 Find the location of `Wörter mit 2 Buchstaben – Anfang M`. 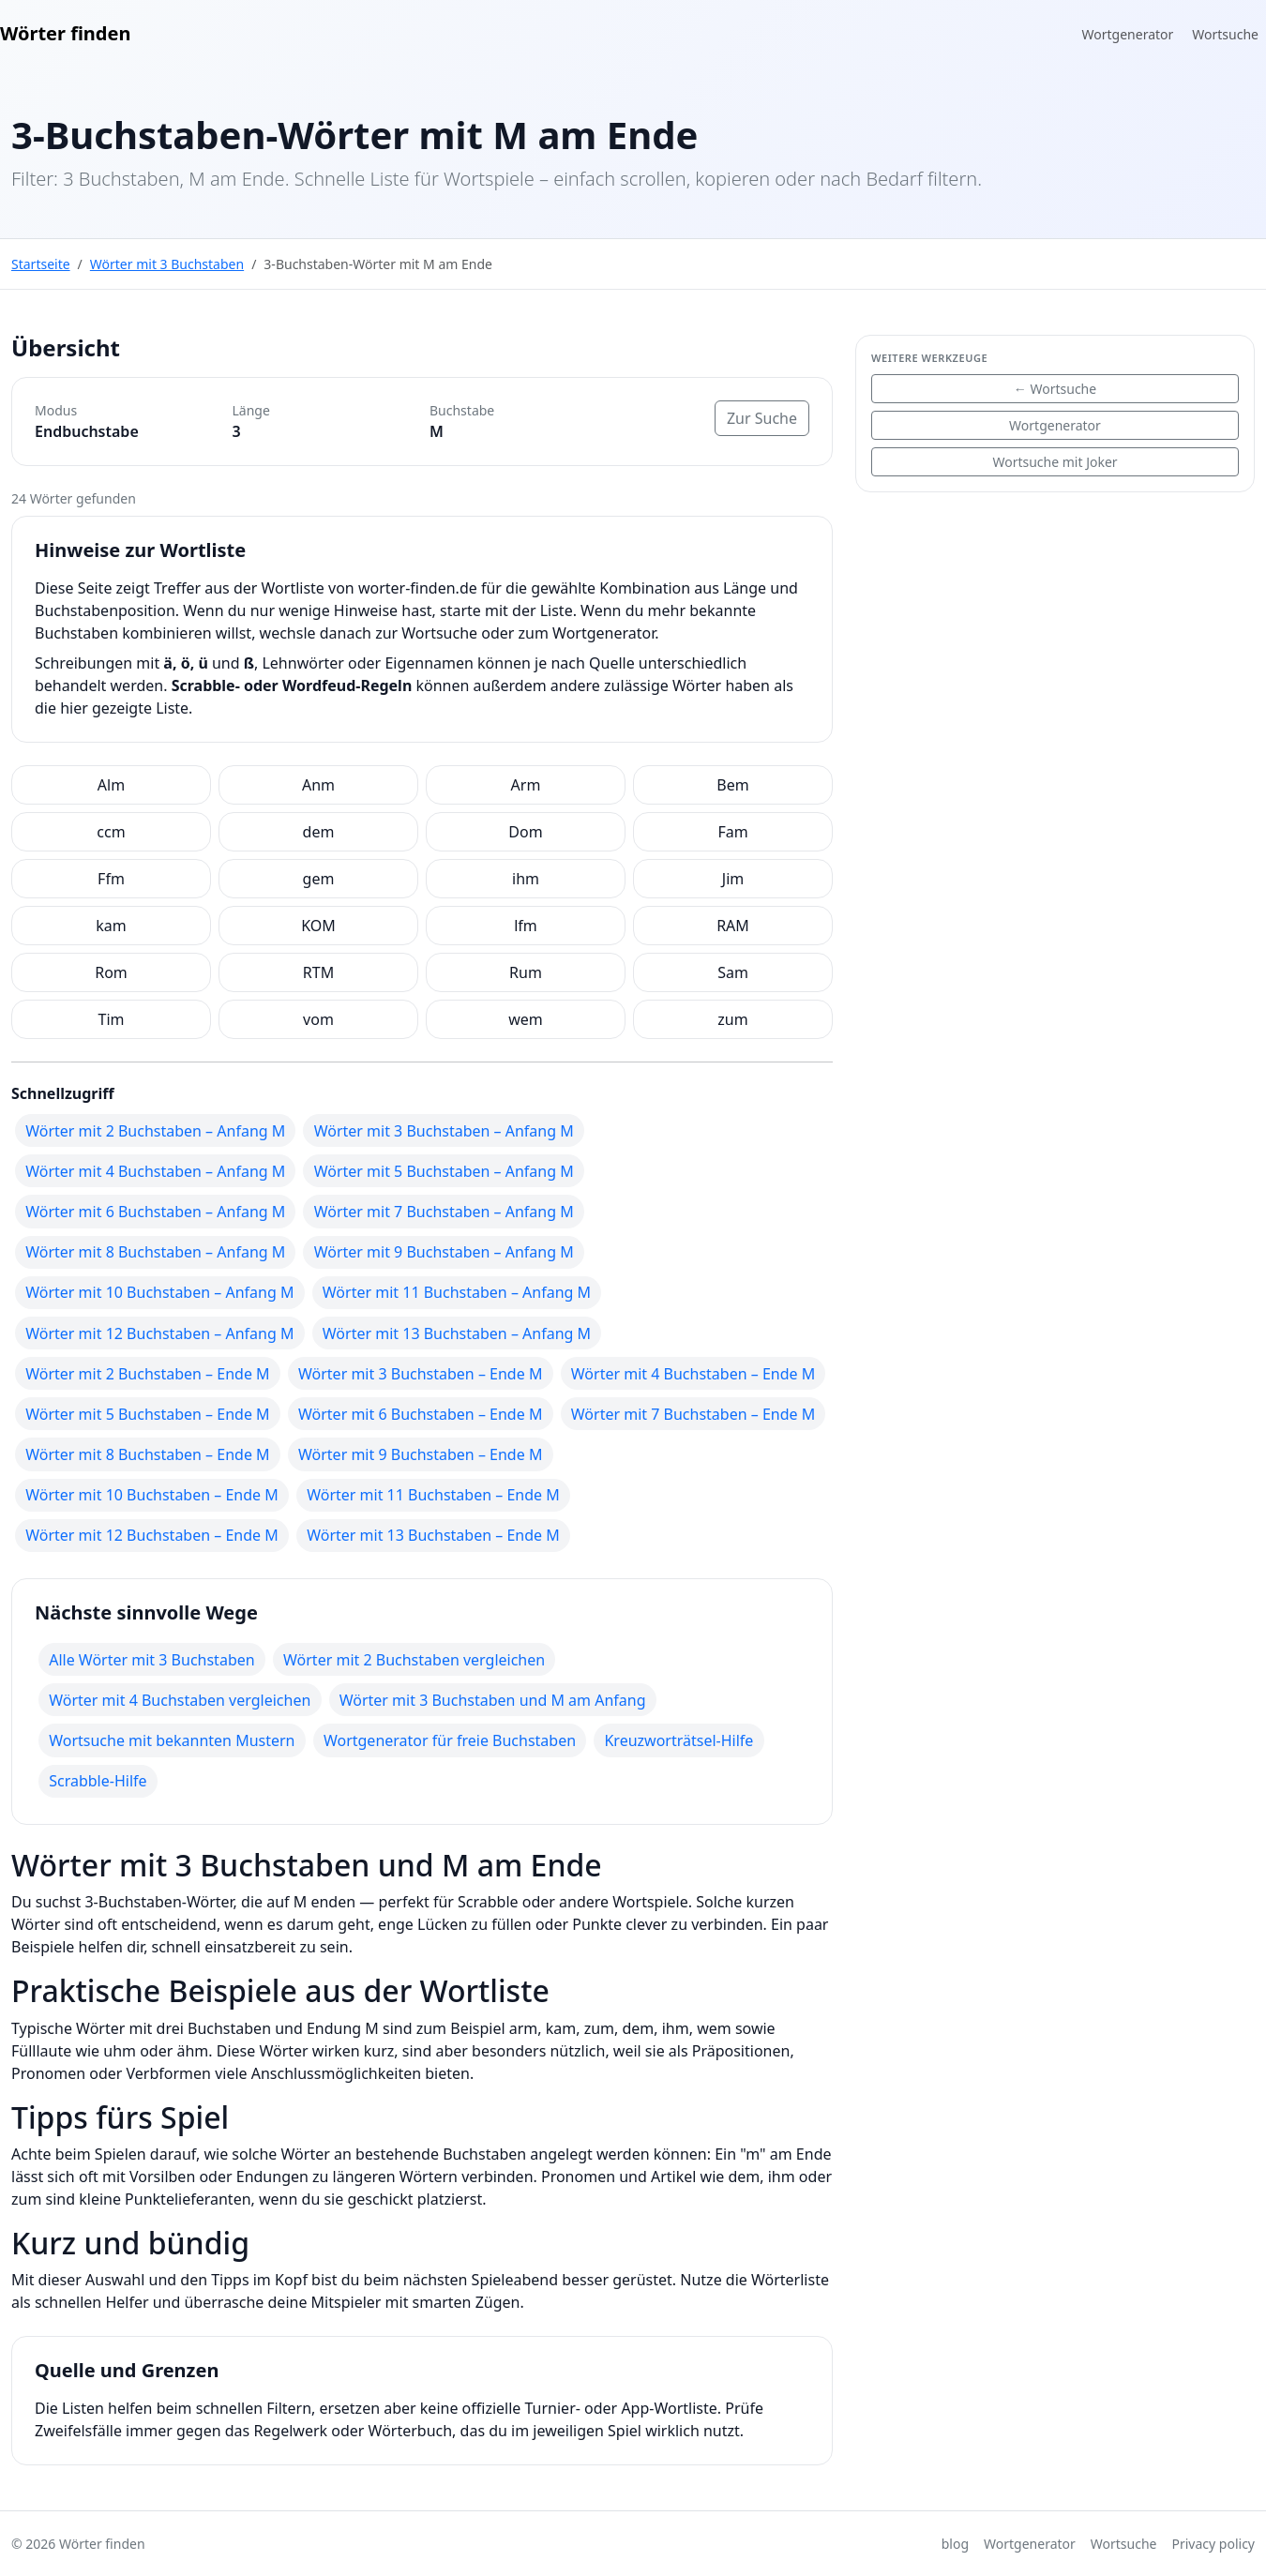

Wörter mit 2 Buchstaben – Anfang M is located at coordinates (155, 1131).